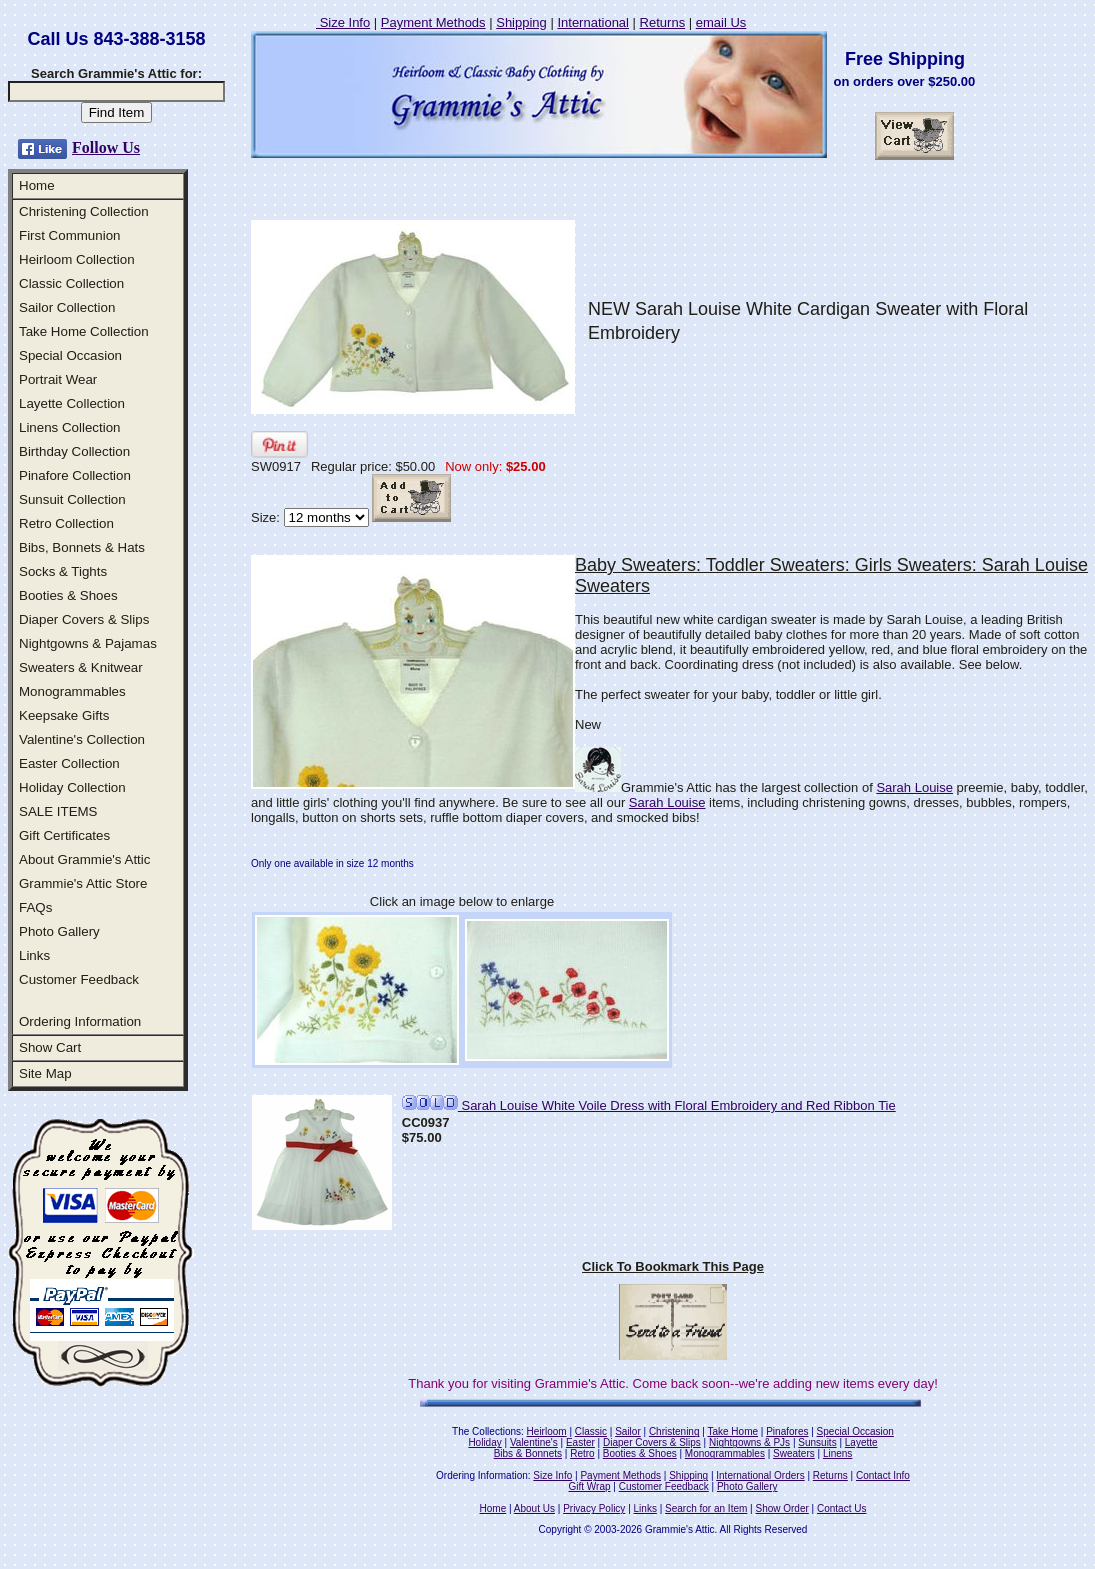 Image resolution: width=1095 pixels, height=1569 pixels. What do you see at coordinates (343, 22) in the screenshot?
I see `Size Info` at bounding box center [343, 22].